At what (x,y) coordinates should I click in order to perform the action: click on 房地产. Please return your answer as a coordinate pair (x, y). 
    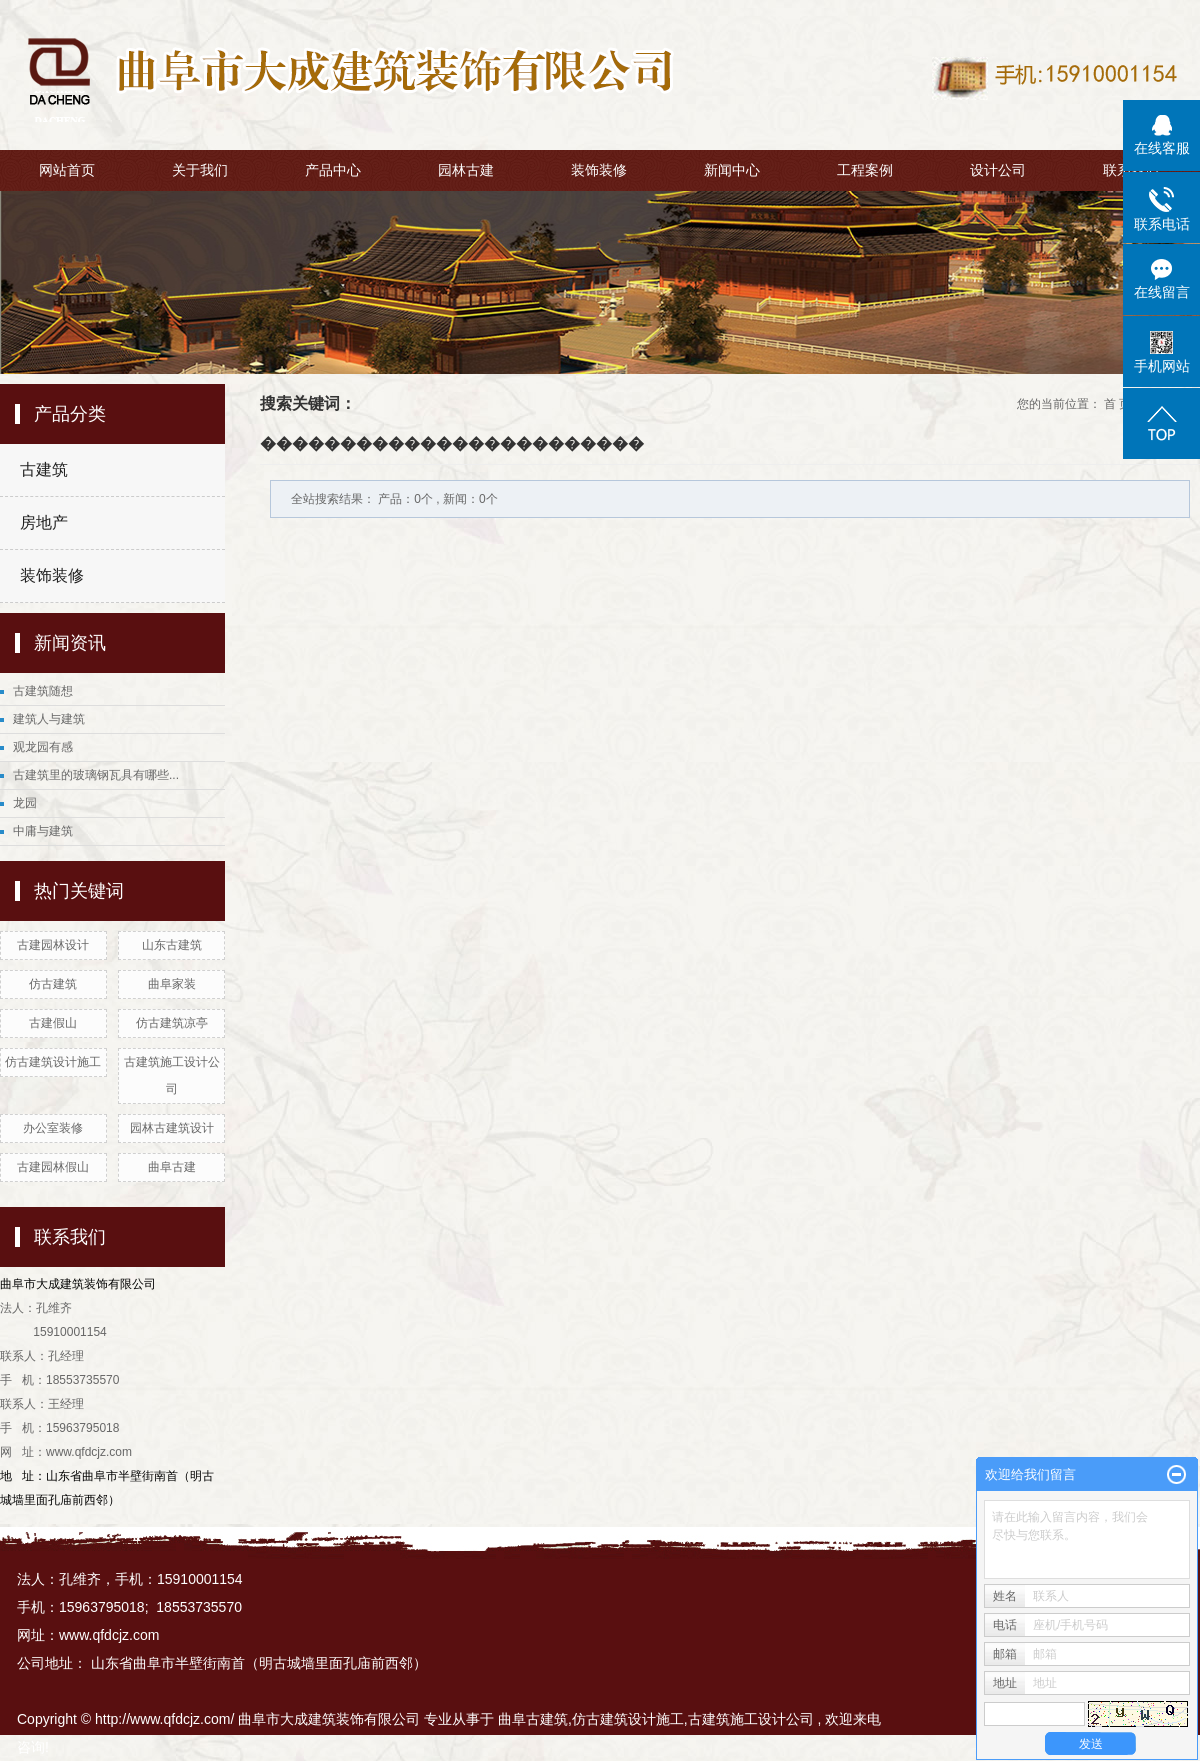
    Looking at the image, I should click on (44, 522).